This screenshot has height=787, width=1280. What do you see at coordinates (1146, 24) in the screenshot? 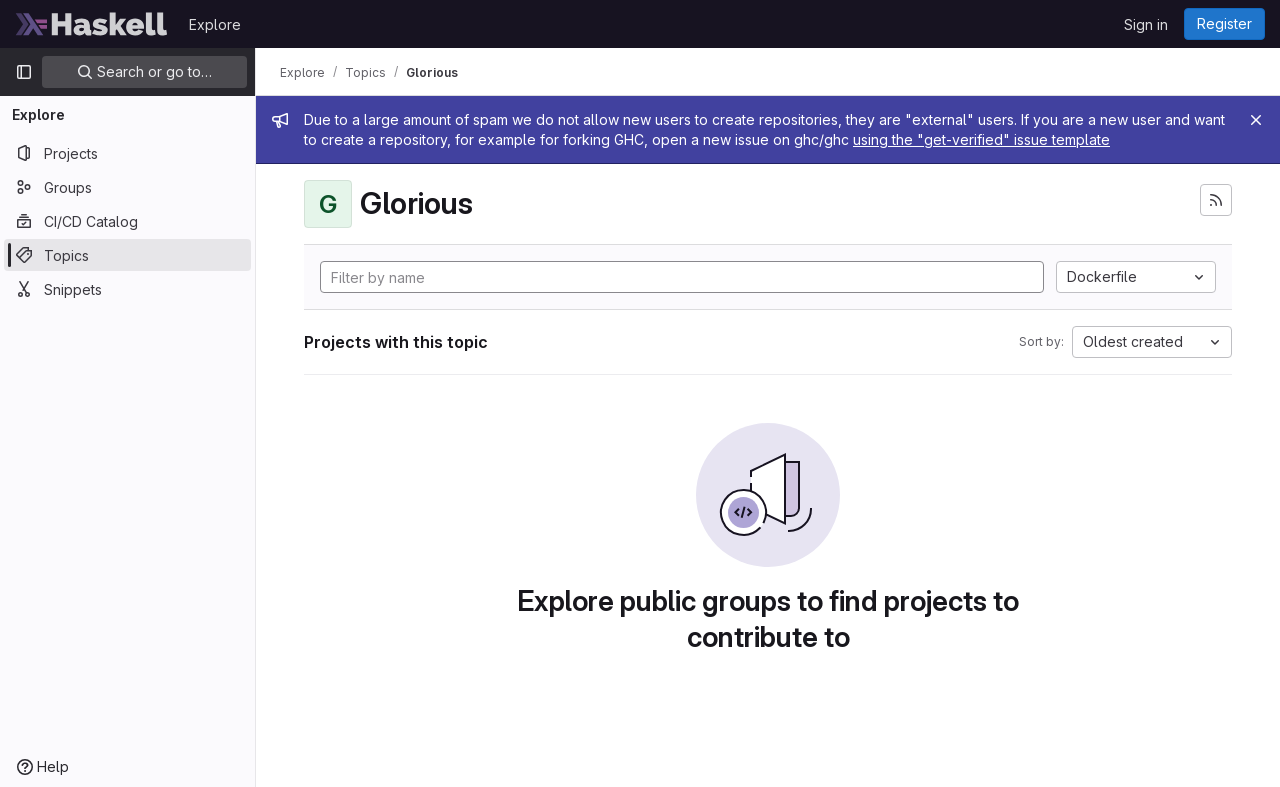
I see `Sign in` at bounding box center [1146, 24].